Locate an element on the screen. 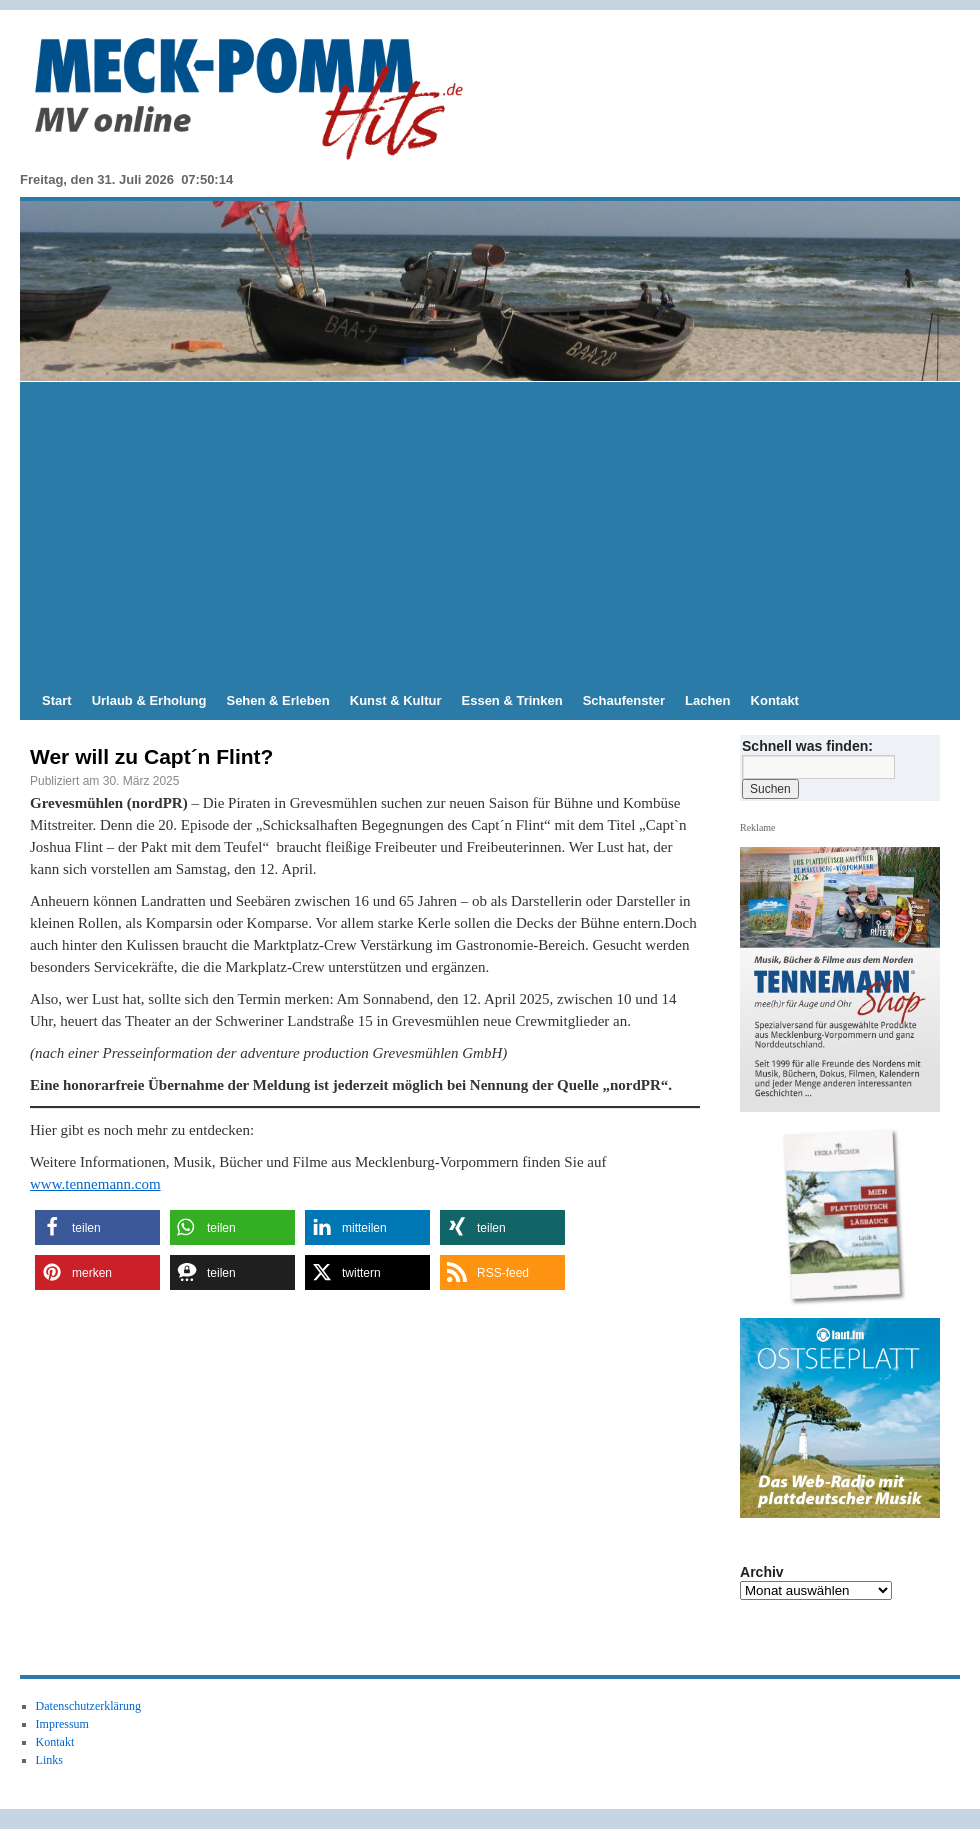 The width and height of the screenshot is (980, 1829). Sehen & Erleben is located at coordinates (277, 700).